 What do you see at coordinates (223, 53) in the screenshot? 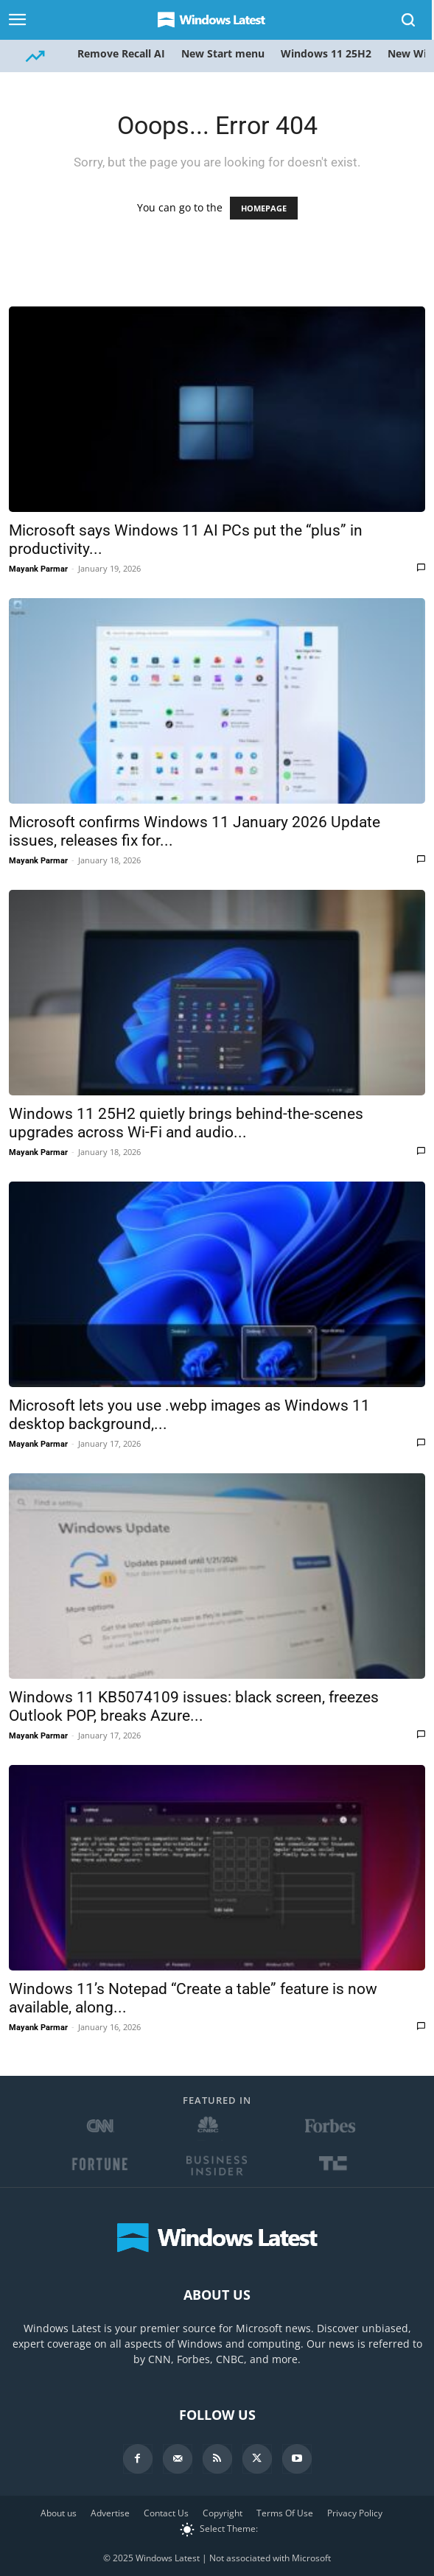
I see `New Start menu` at bounding box center [223, 53].